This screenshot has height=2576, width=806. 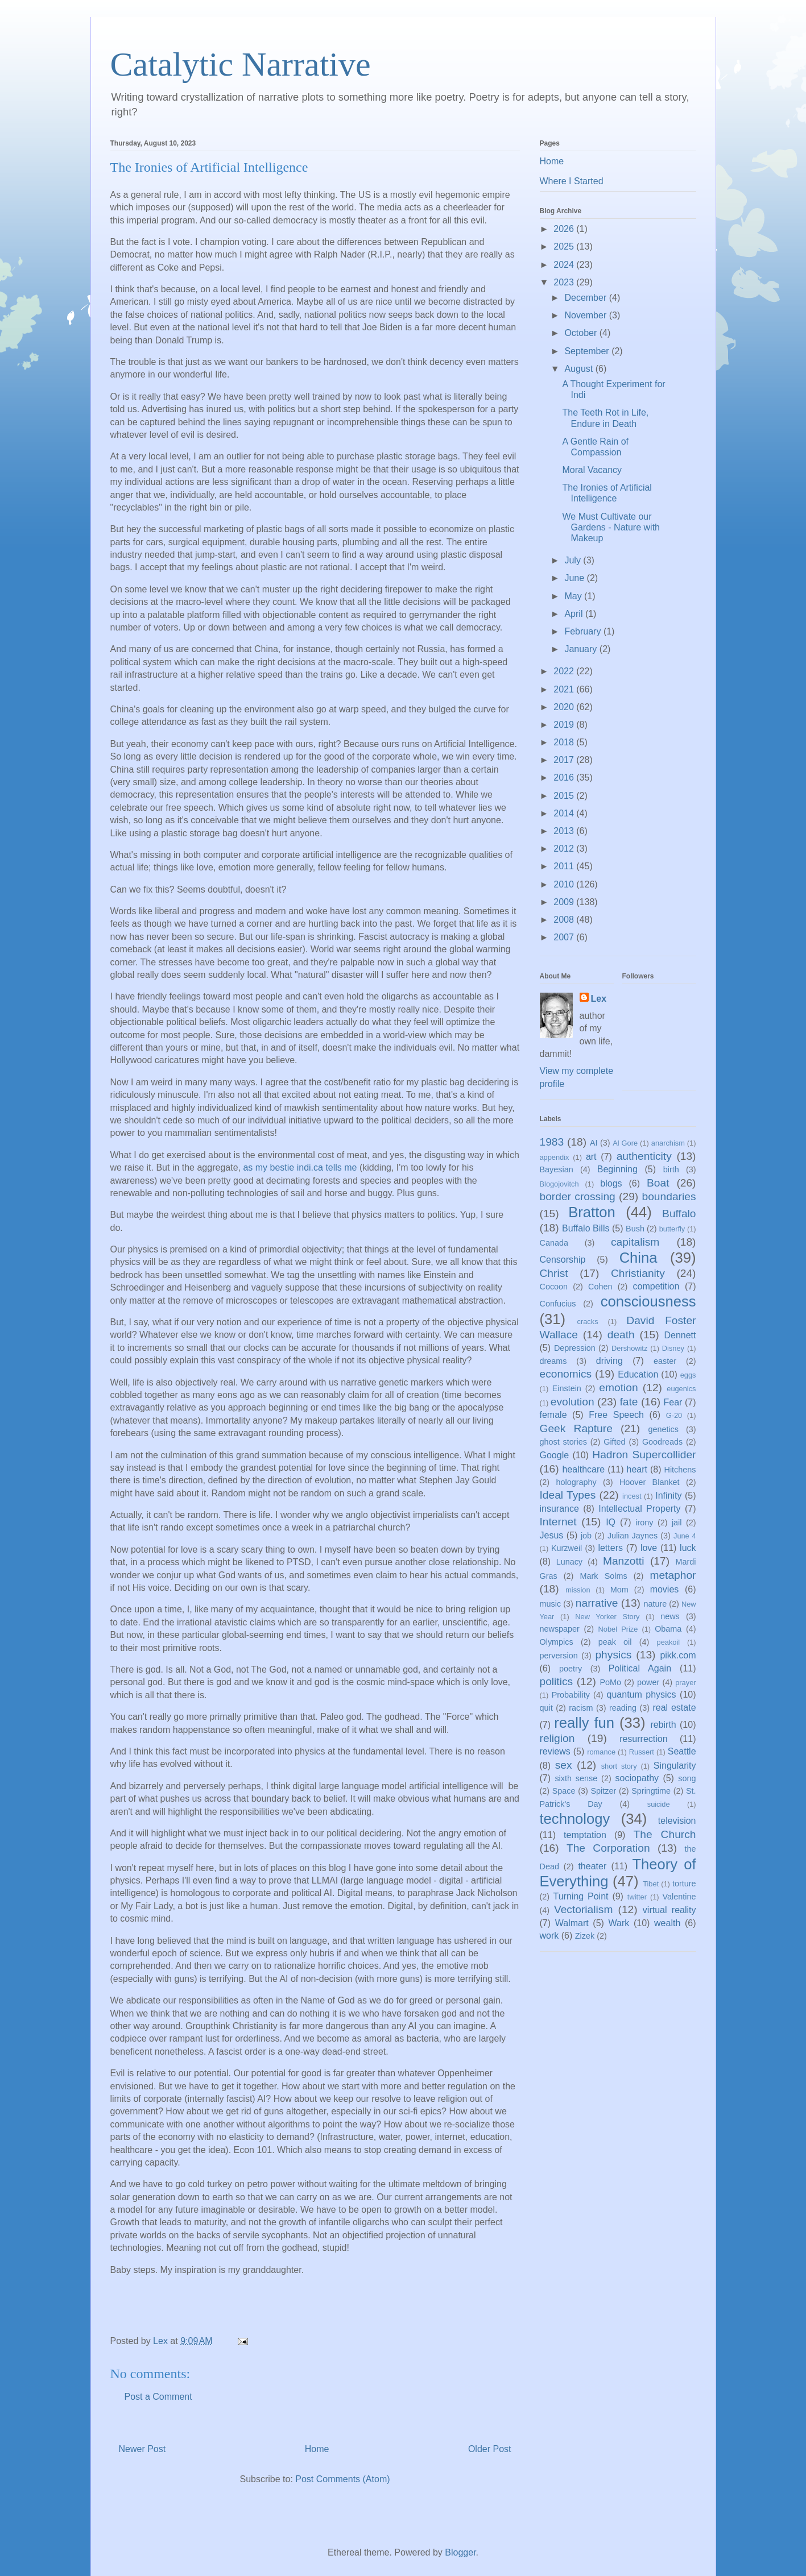 What do you see at coordinates (577, 1590) in the screenshot?
I see `mission` at bounding box center [577, 1590].